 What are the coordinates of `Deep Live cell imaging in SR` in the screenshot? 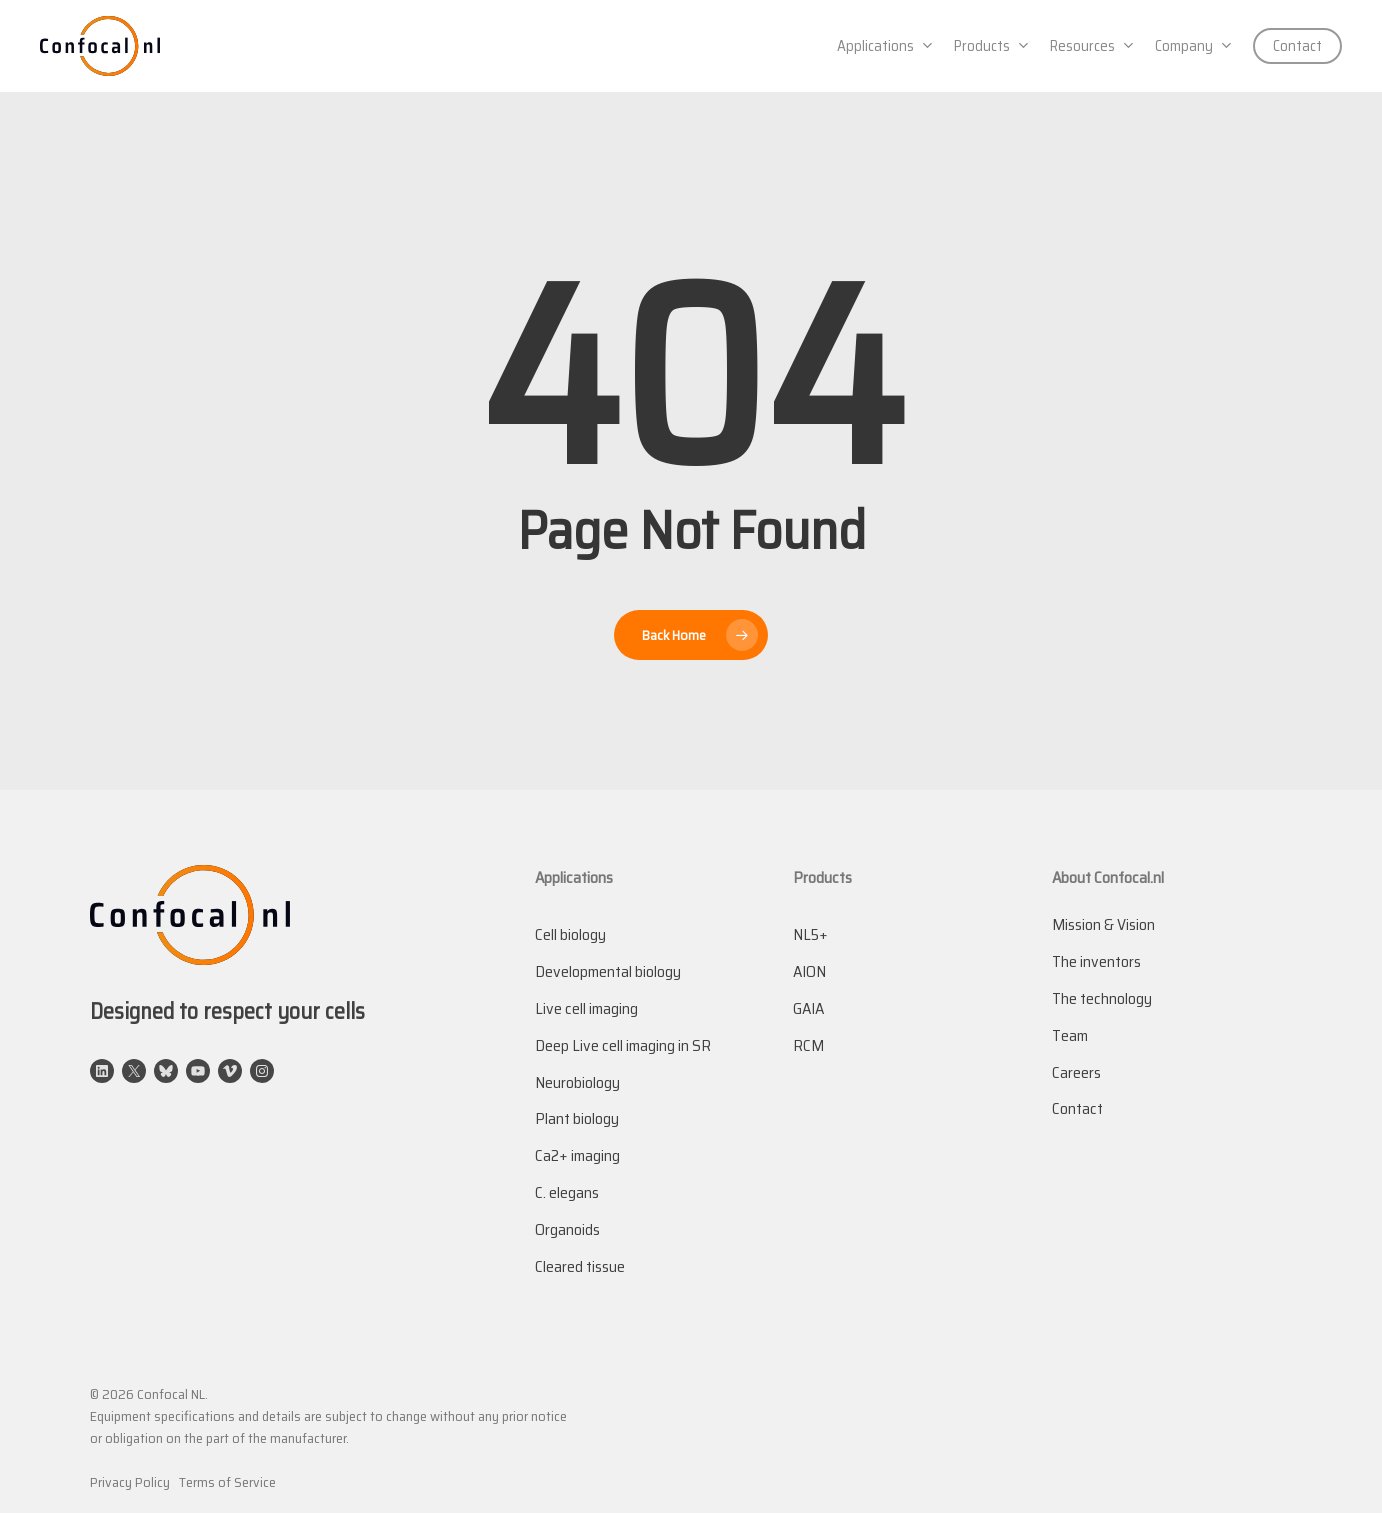 It's located at (623, 1045).